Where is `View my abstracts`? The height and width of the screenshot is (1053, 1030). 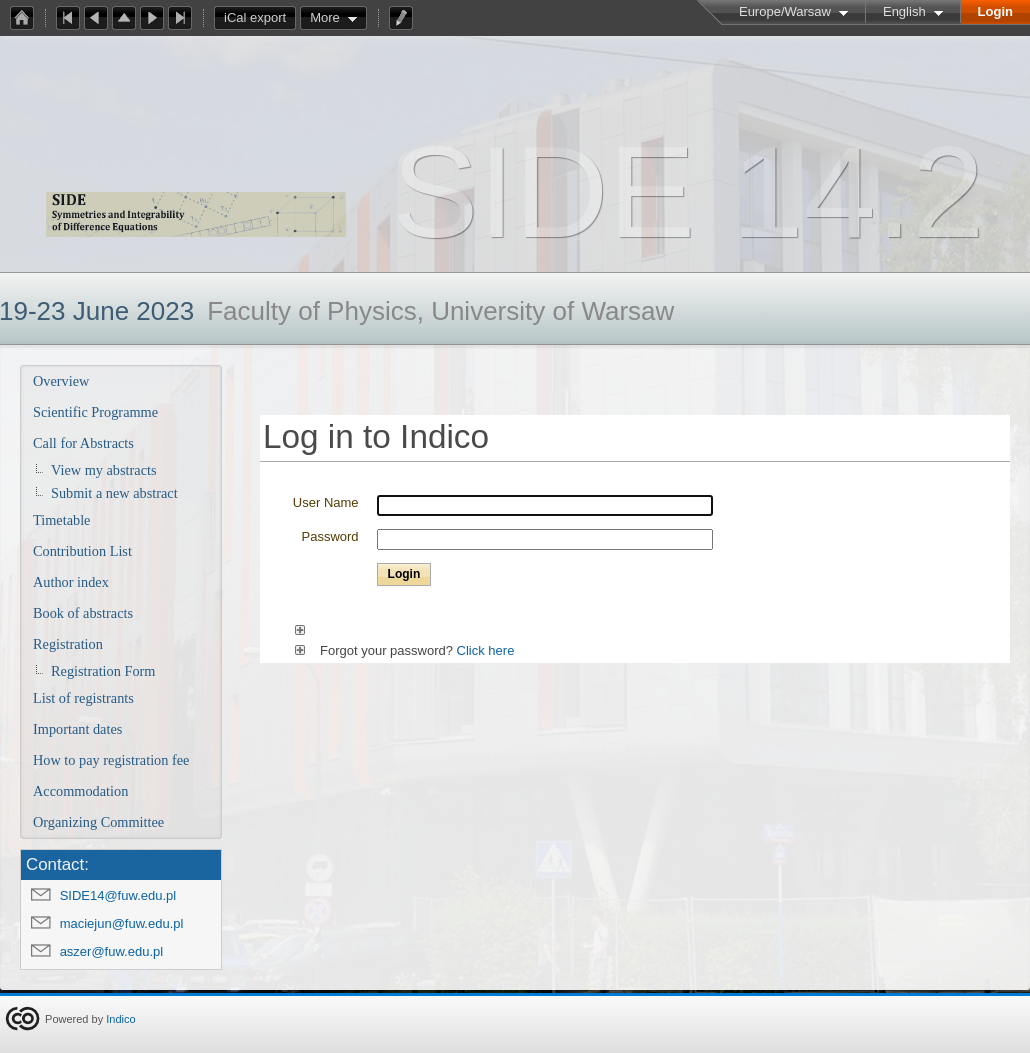
View my abstracts is located at coordinates (104, 470).